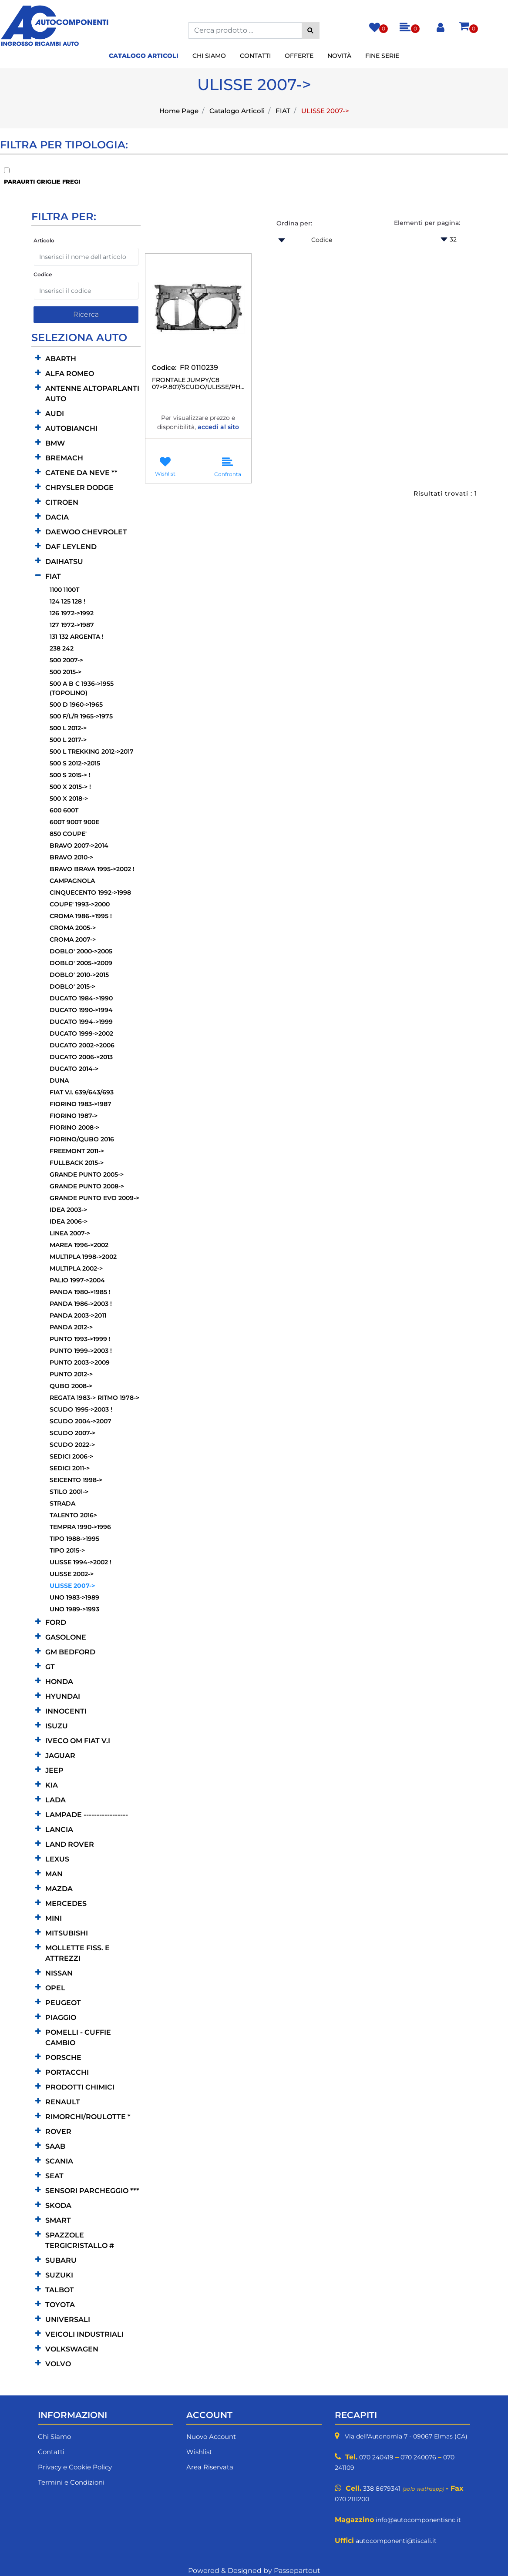  I want to click on JEEP, so click(54, 1770).